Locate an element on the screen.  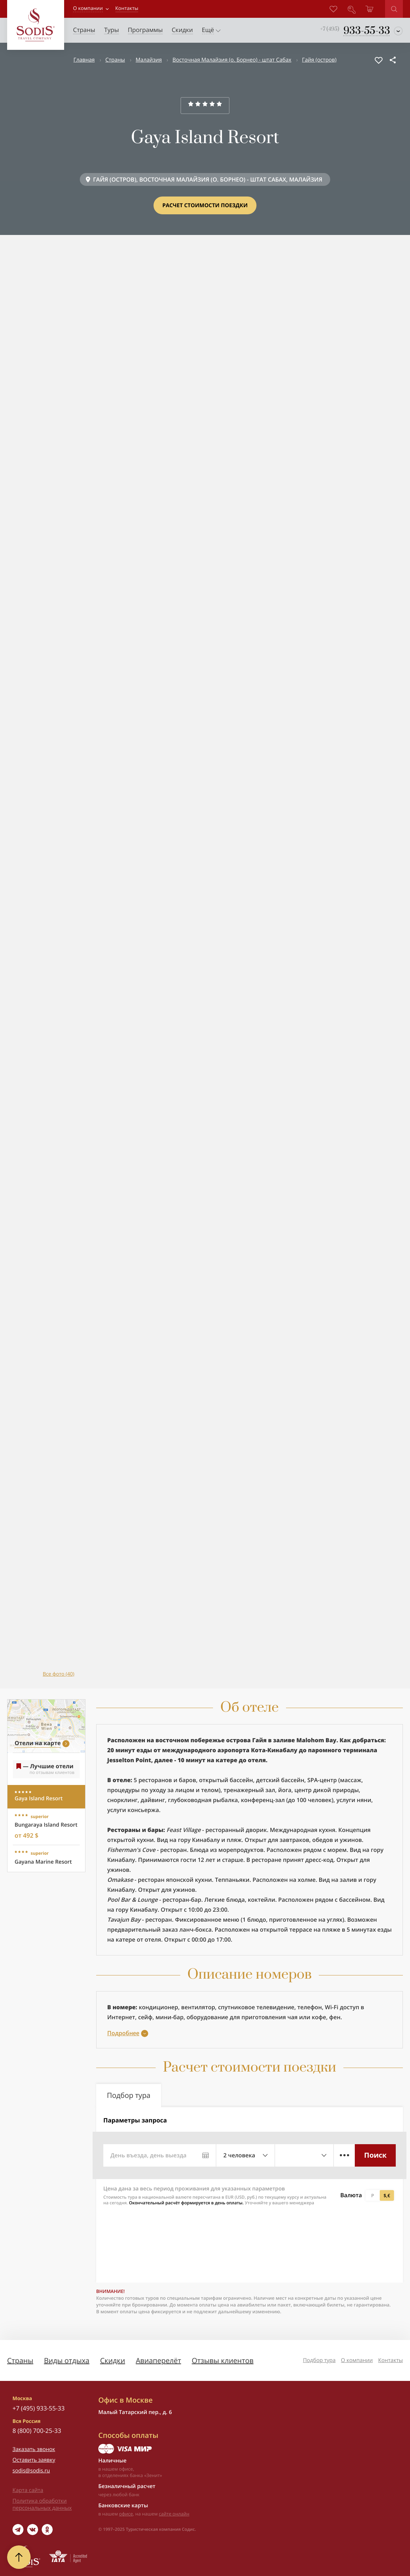
Главная is located at coordinates (83, 59).